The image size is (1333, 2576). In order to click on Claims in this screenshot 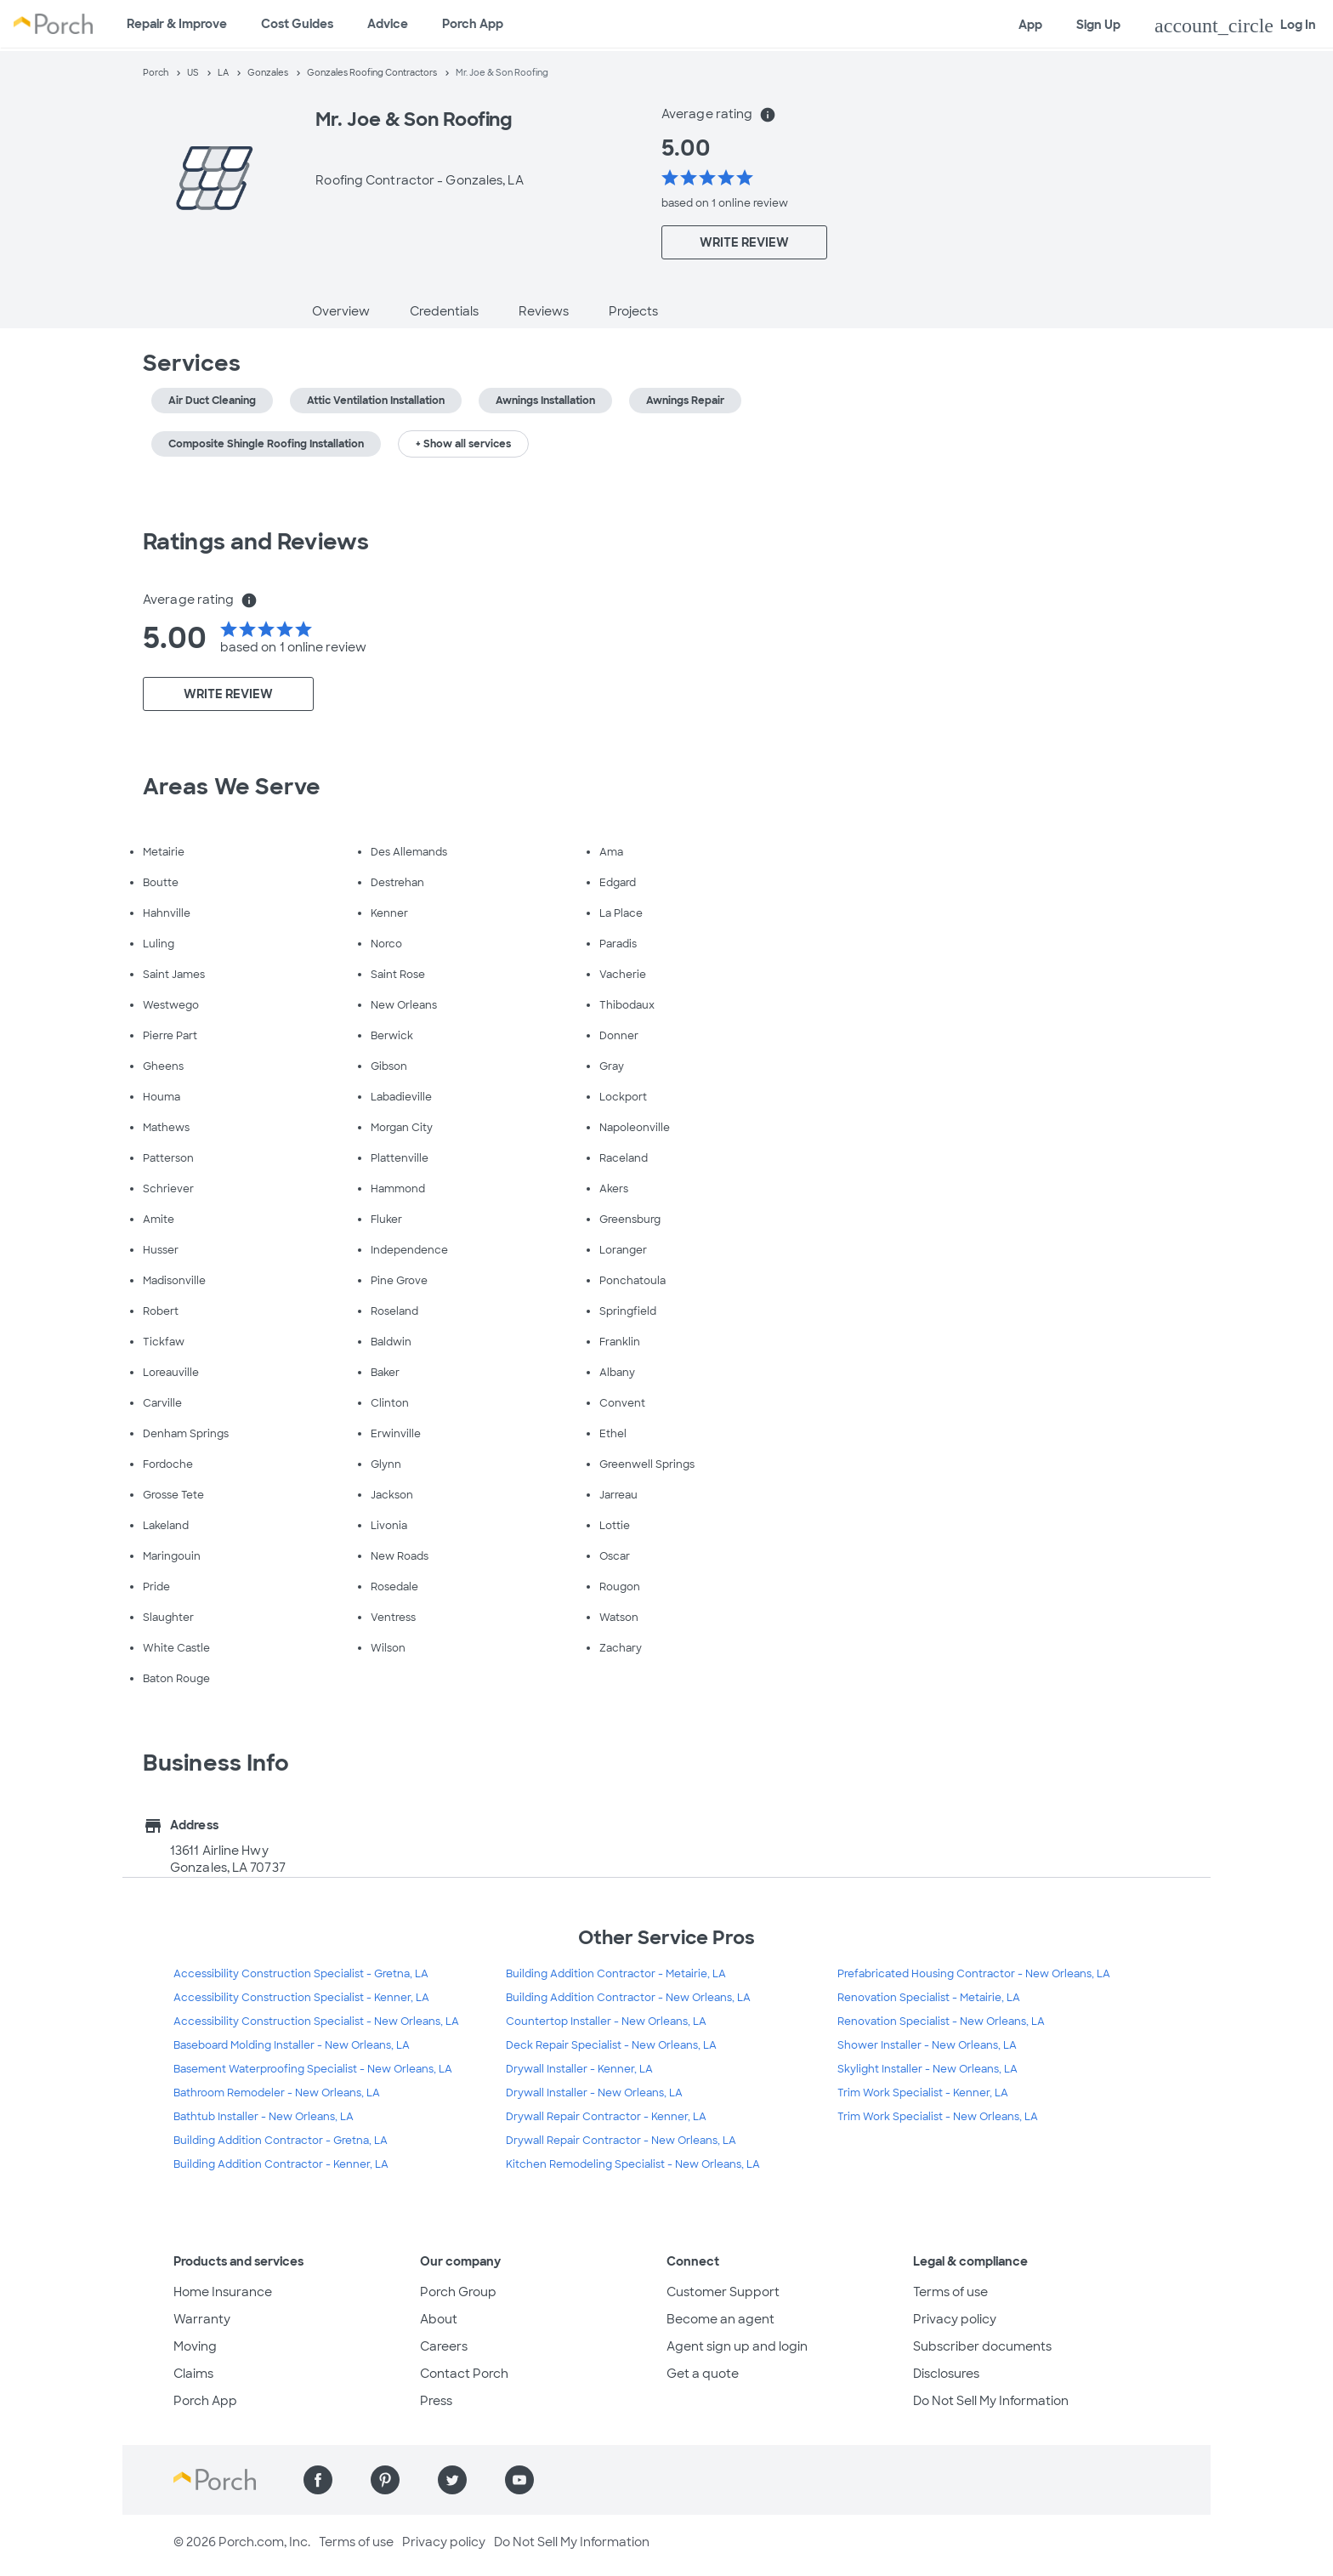, I will do `click(193, 2373)`.